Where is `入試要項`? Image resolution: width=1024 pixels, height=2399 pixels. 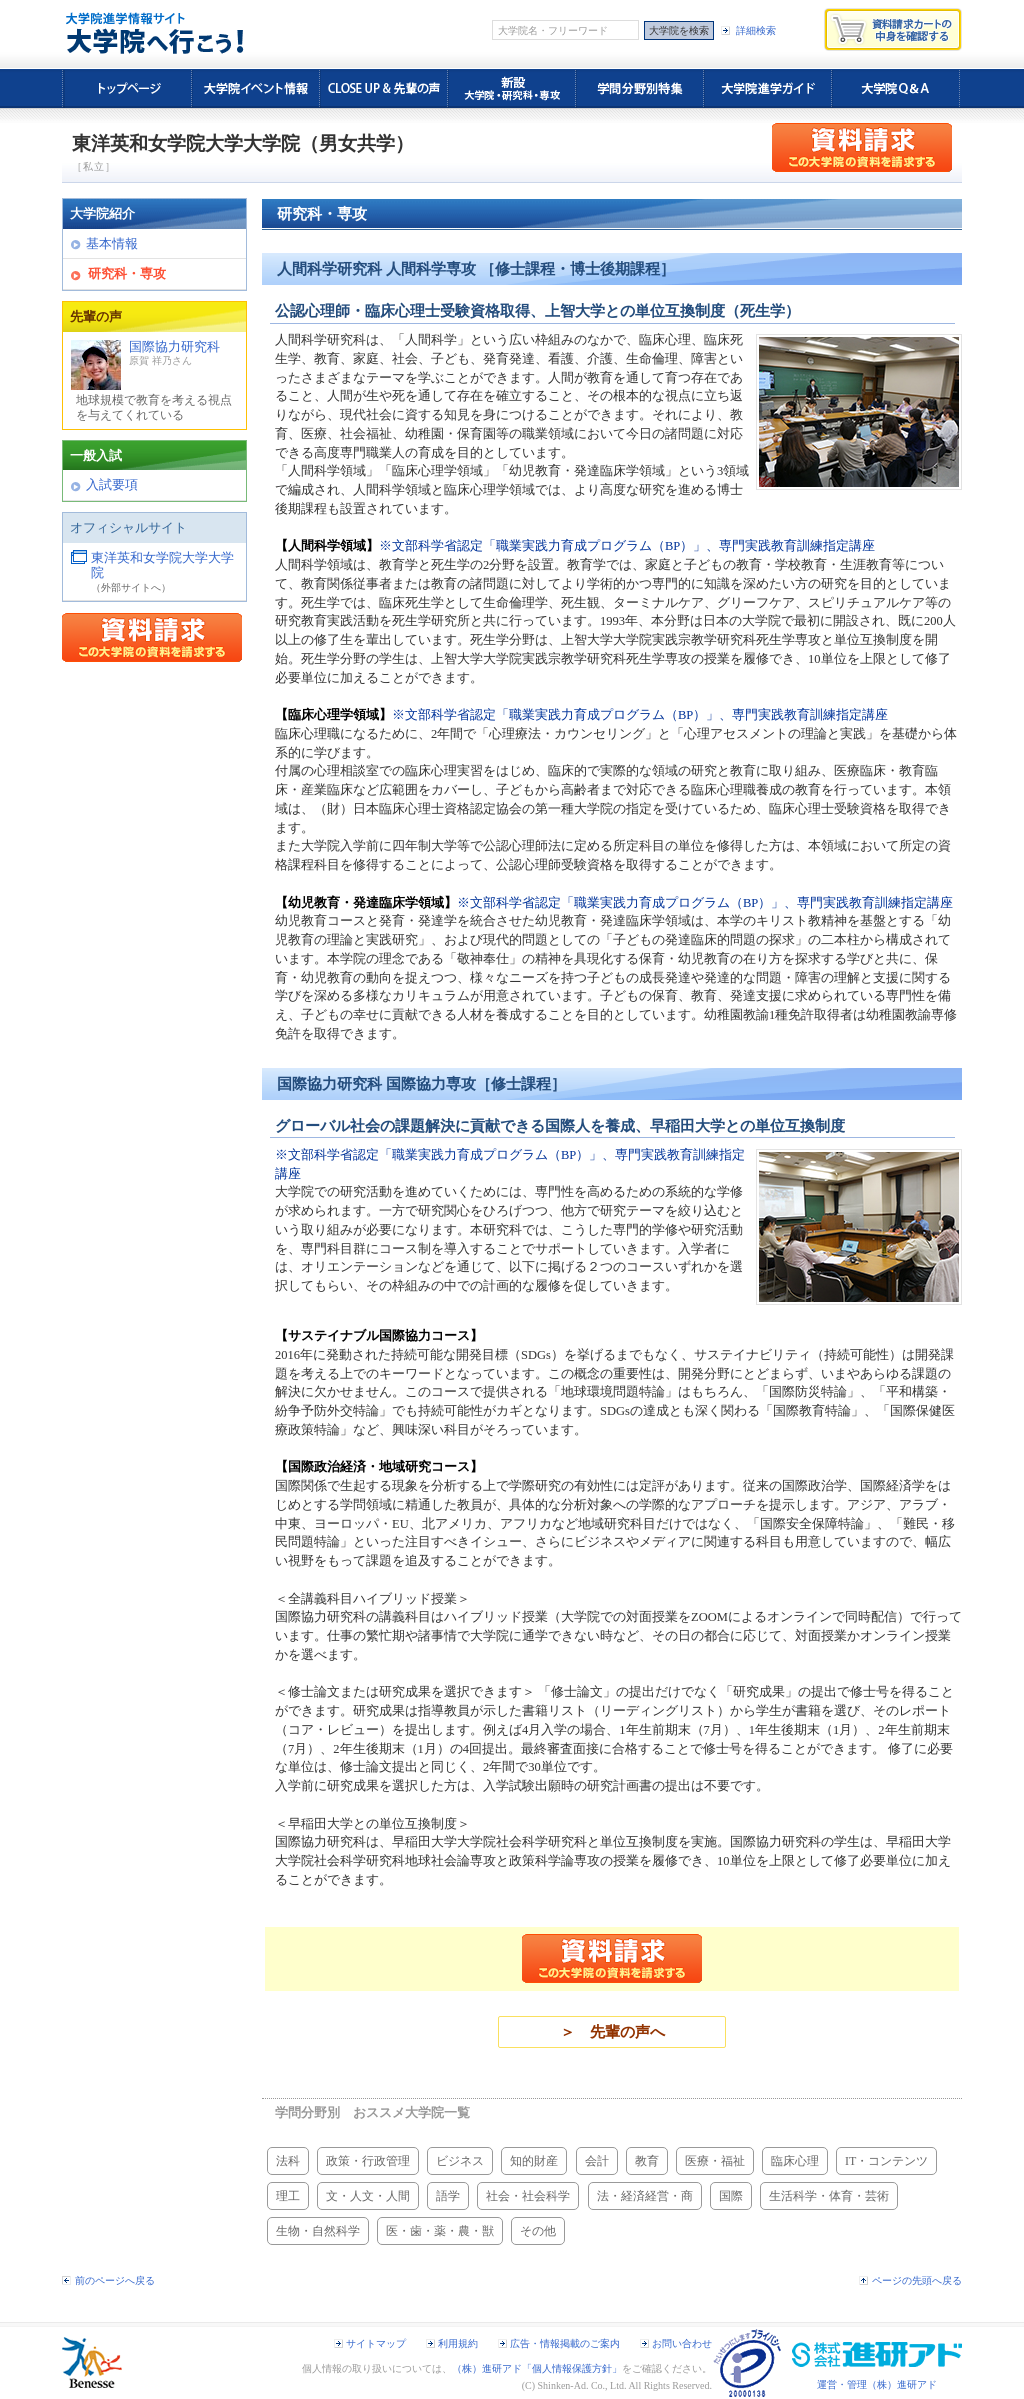
入試要項 is located at coordinates (112, 485).